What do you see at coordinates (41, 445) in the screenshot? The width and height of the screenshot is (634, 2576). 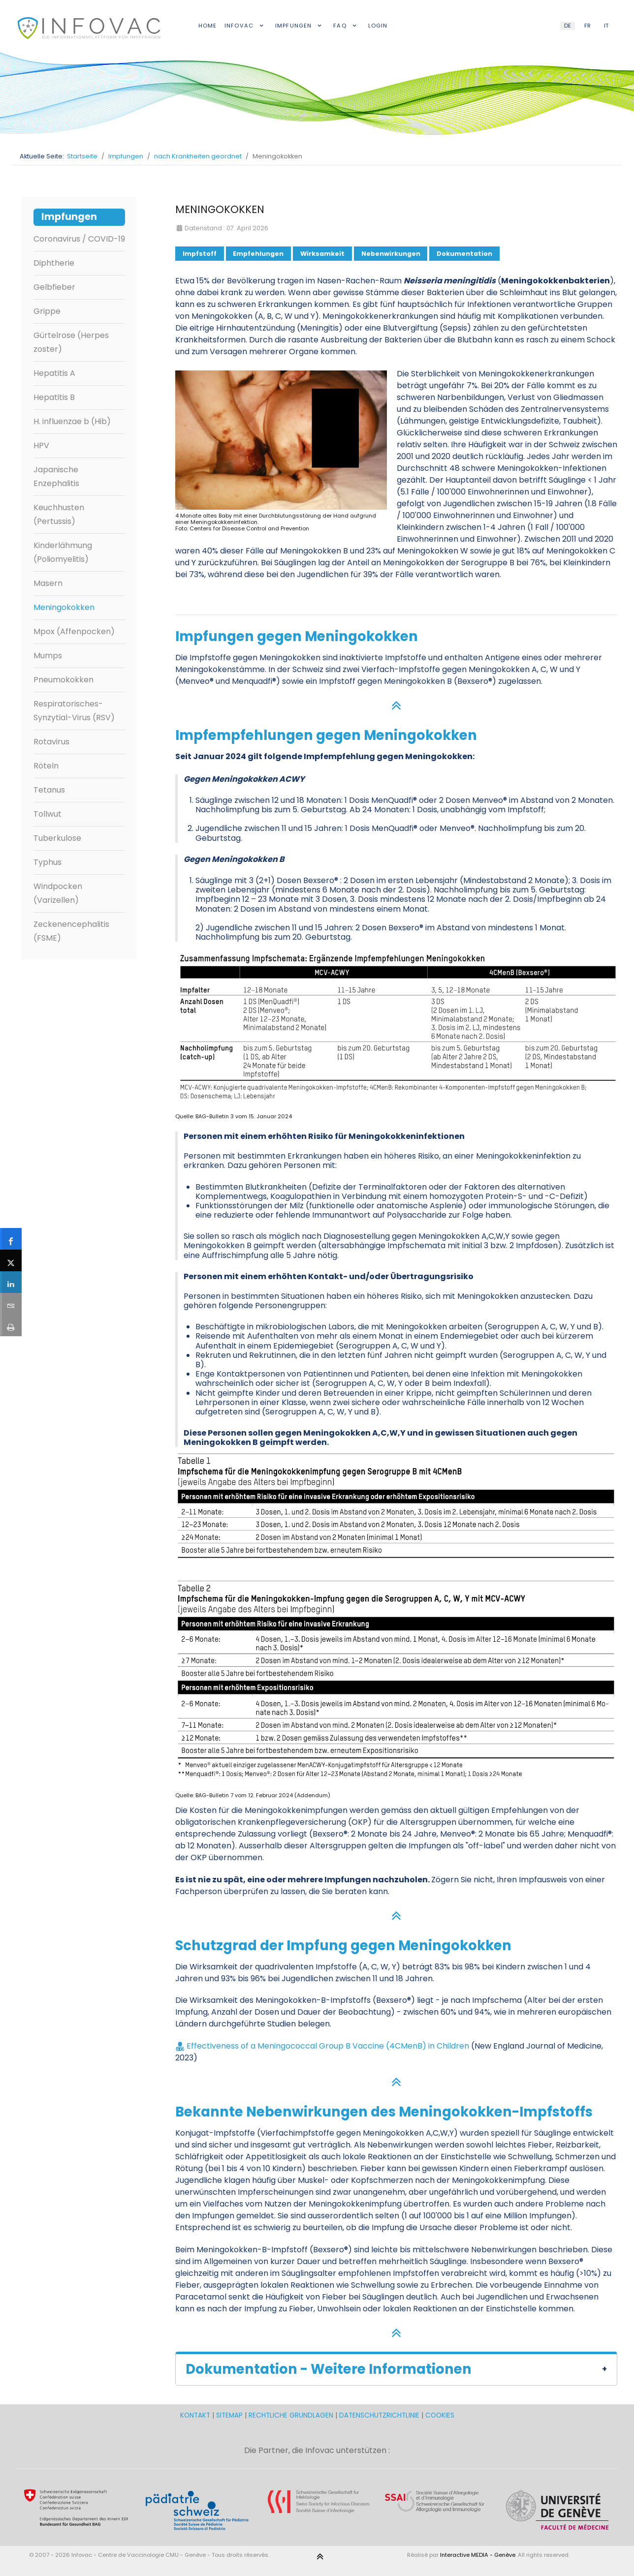 I see `HPV` at bounding box center [41, 445].